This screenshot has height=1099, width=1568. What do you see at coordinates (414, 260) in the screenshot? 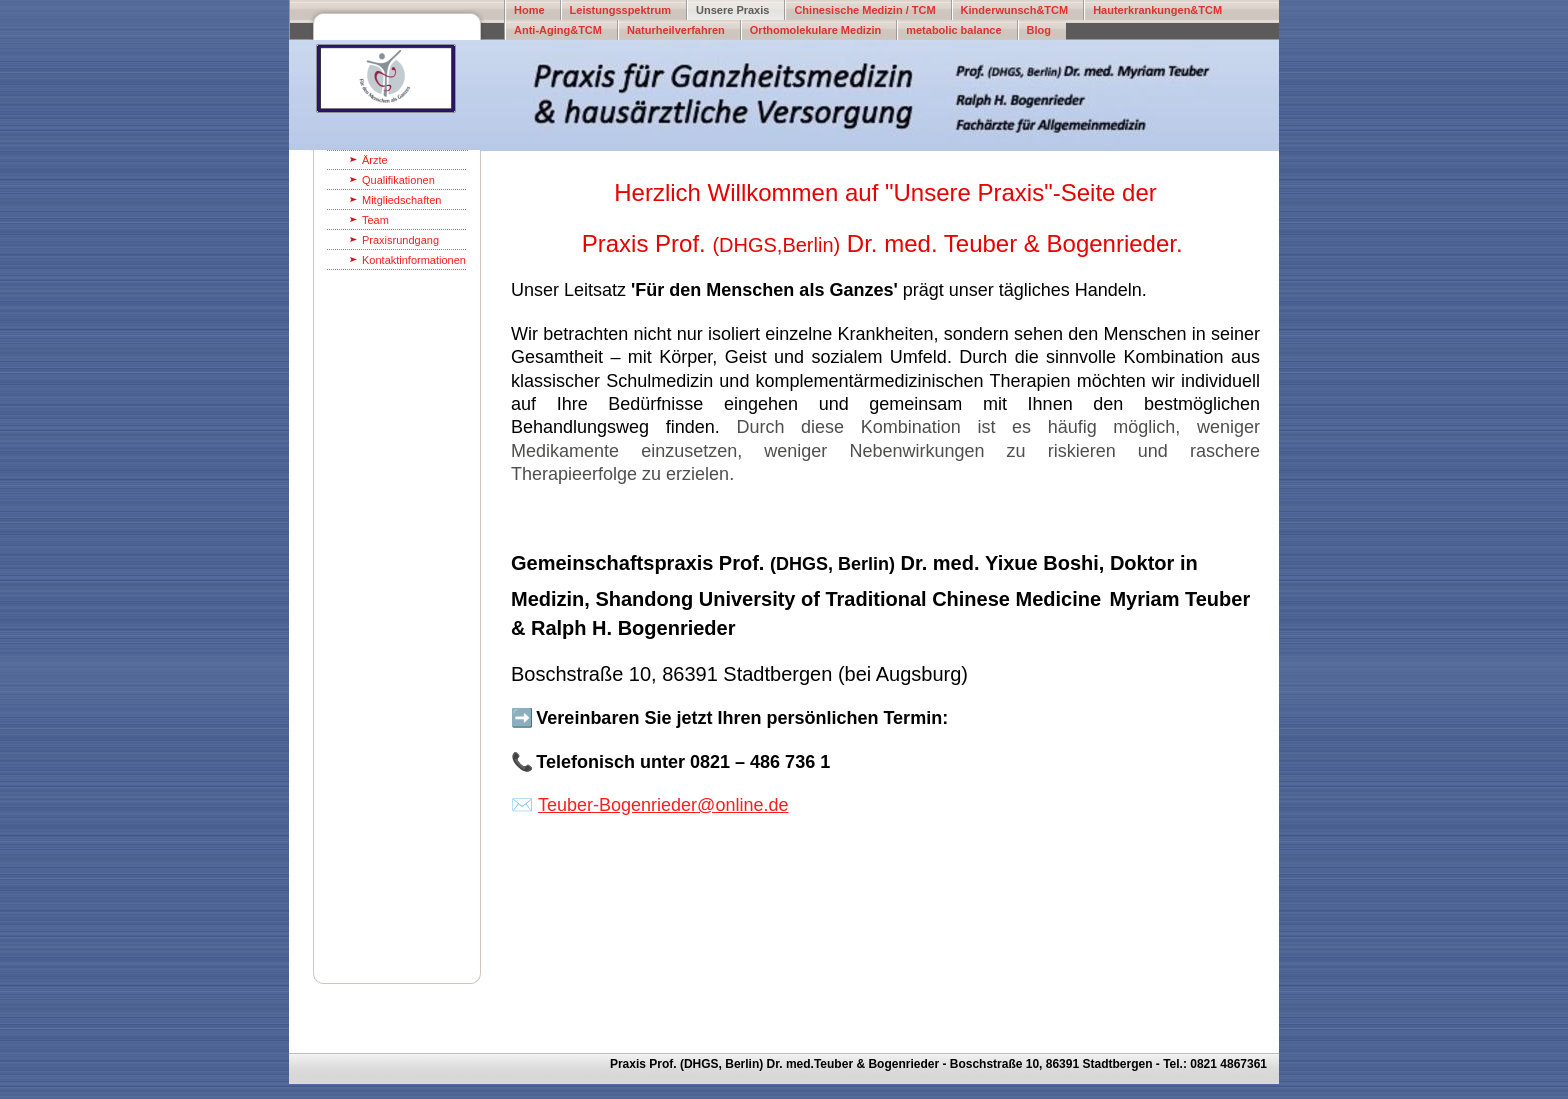
I see `Kontaktinformationen` at bounding box center [414, 260].